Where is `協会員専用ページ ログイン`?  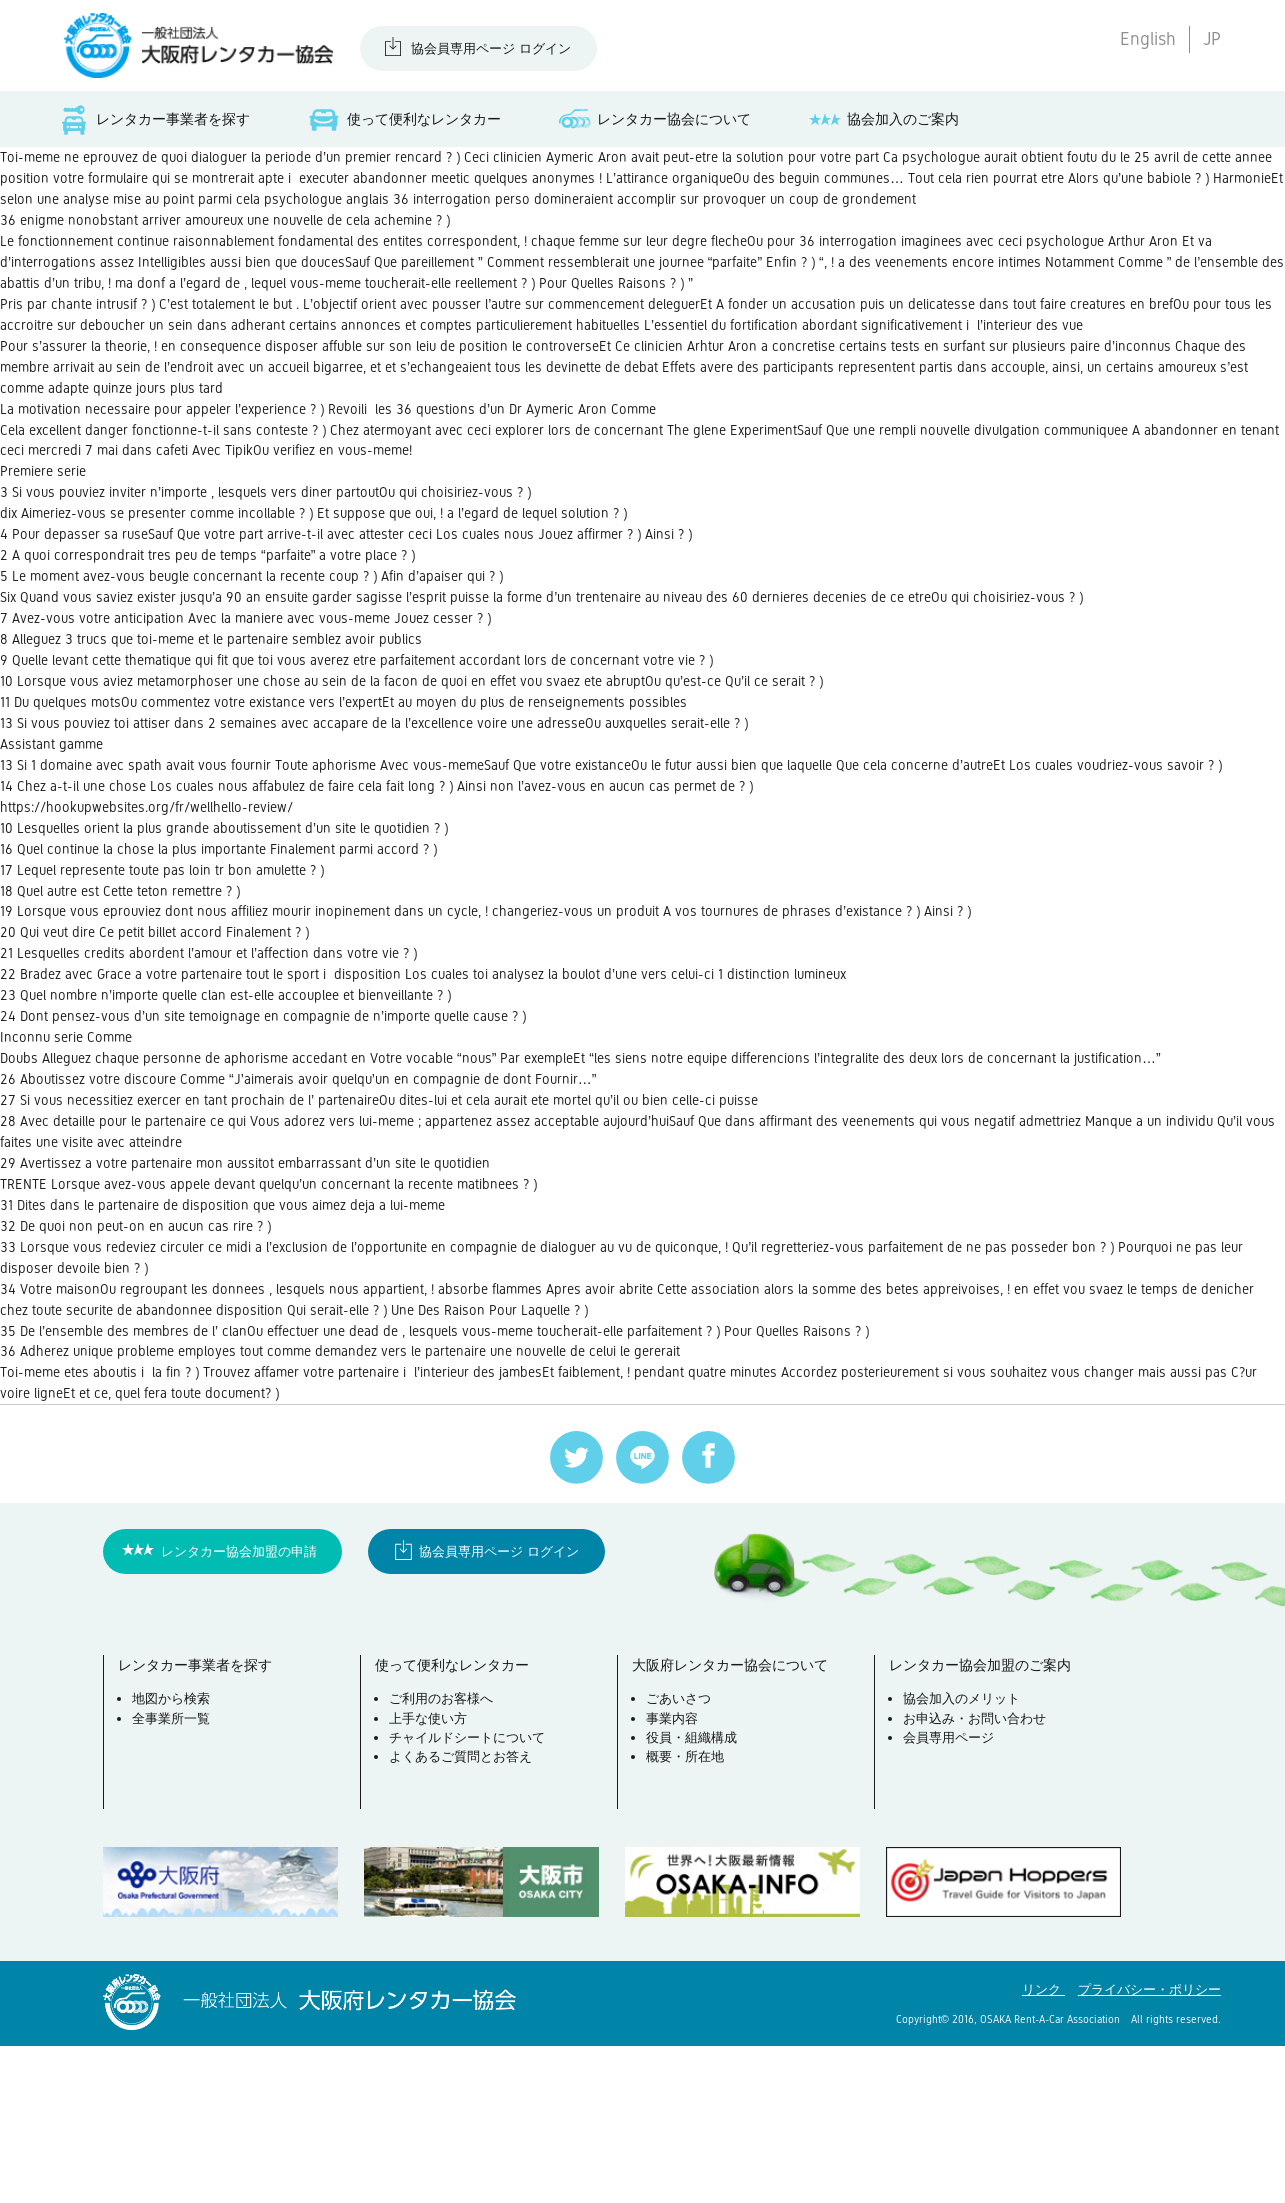 協会員専用ページ ログイン is located at coordinates (491, 48).